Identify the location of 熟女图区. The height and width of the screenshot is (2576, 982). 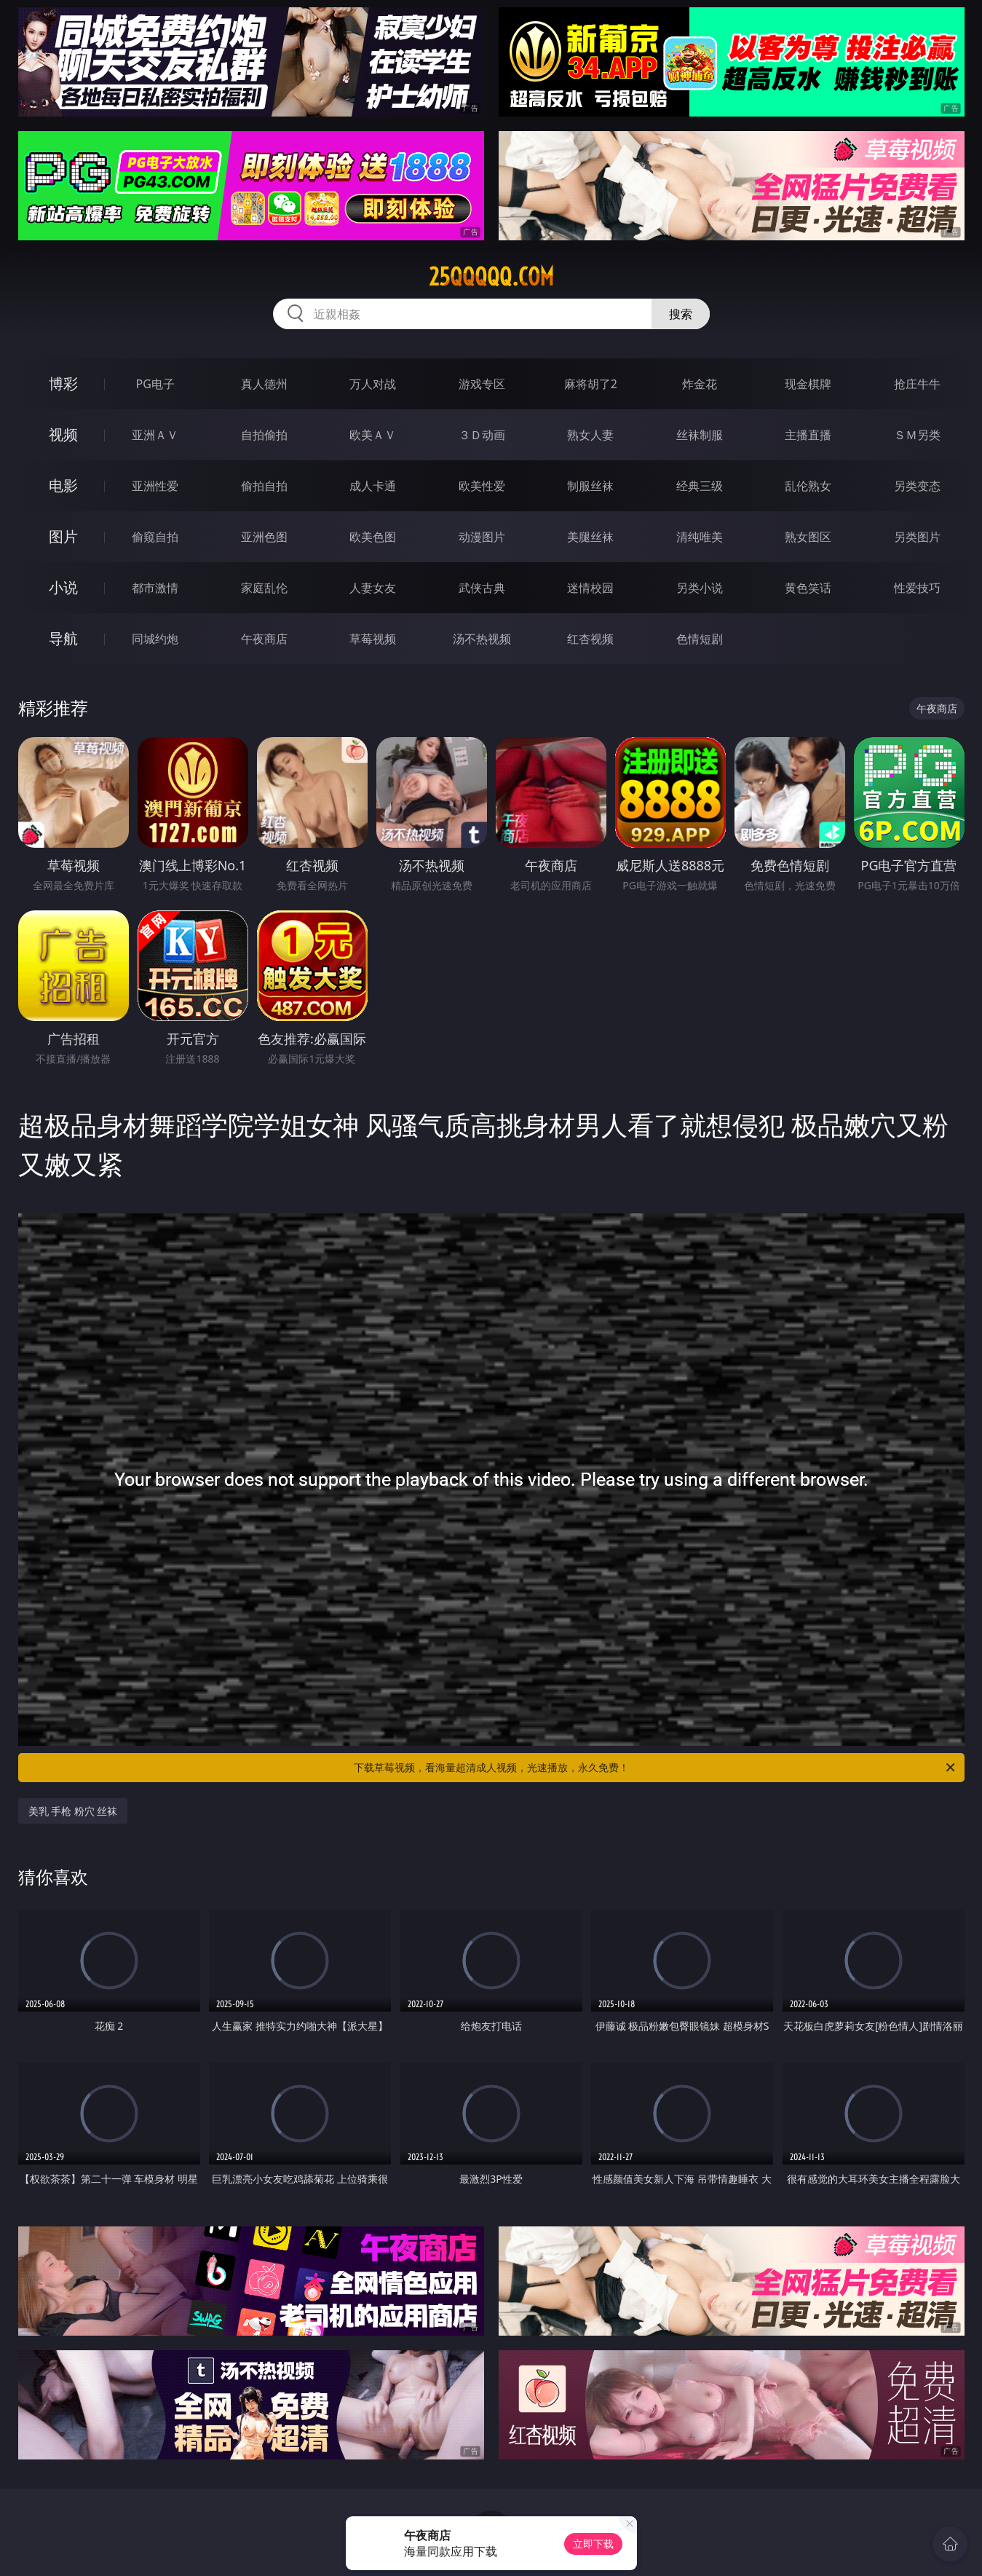
(808, 537).